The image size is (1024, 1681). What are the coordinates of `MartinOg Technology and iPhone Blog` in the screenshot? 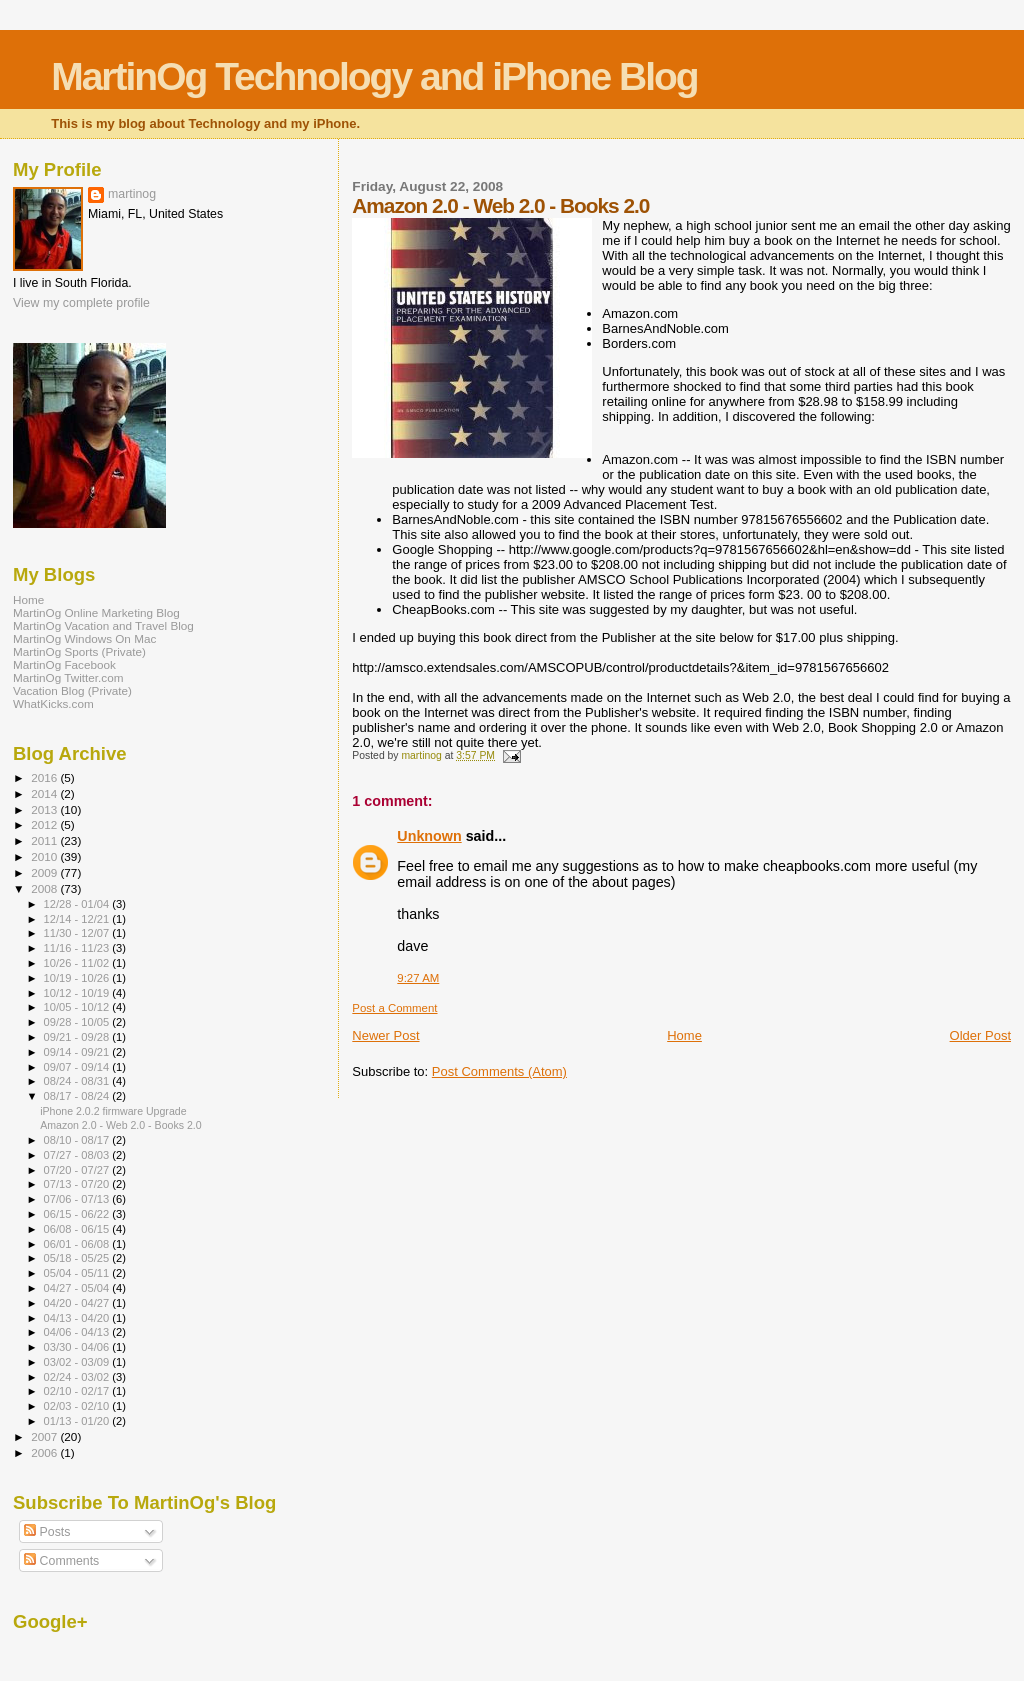 It's located at (374, 76).